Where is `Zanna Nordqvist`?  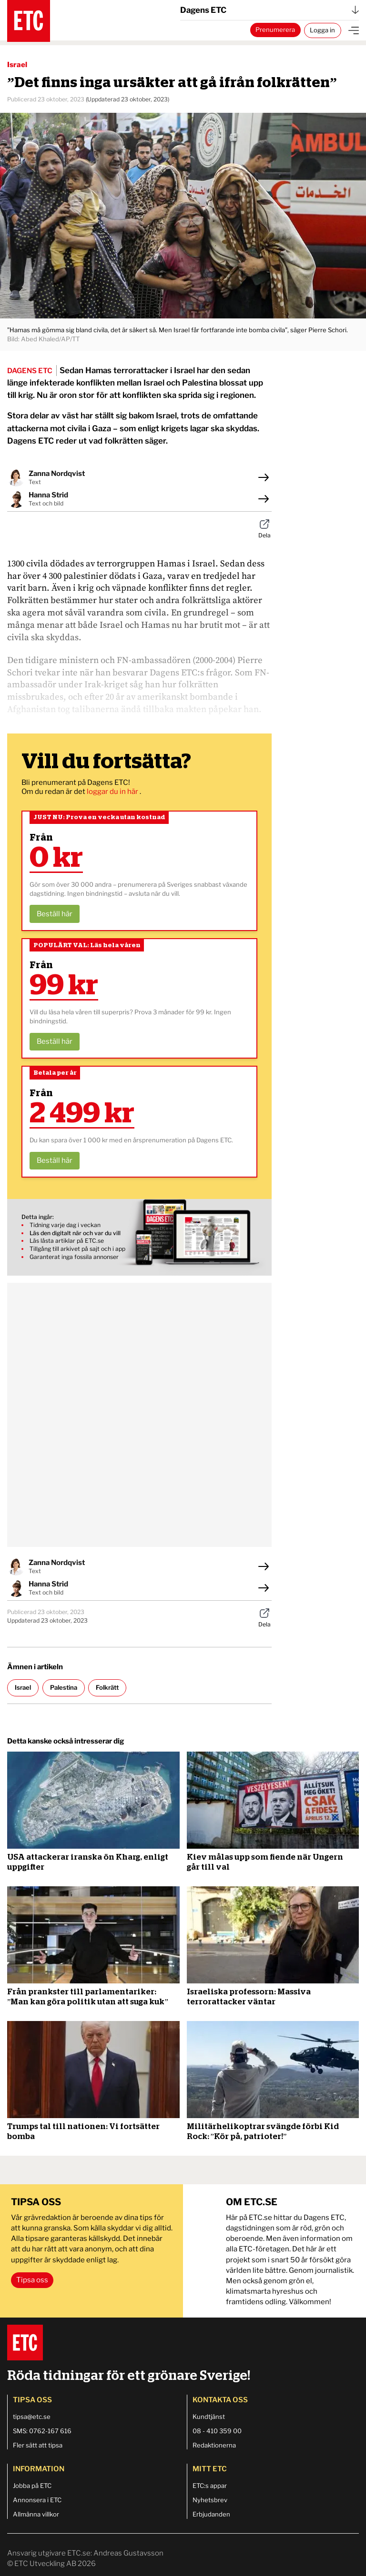 Zanna Nordqvist is located at coordinates (57, 473).